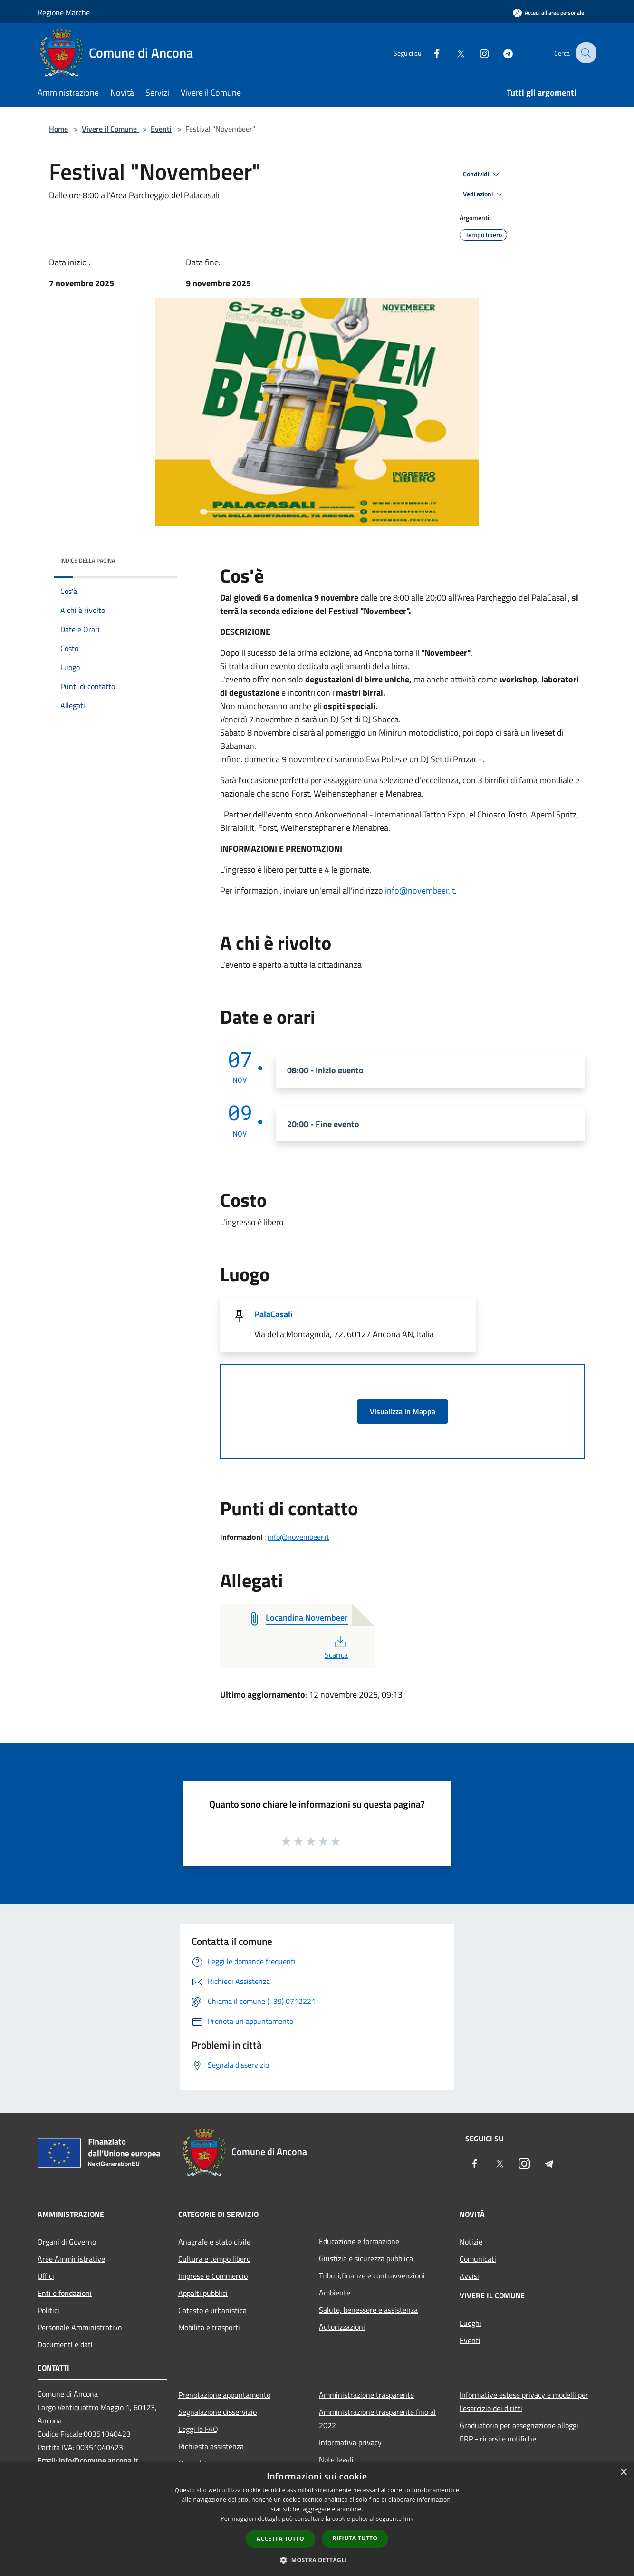 The image size is (634, 2576). I want to click on Giustizia e sicurezza pubblica, so click(366, 2258).